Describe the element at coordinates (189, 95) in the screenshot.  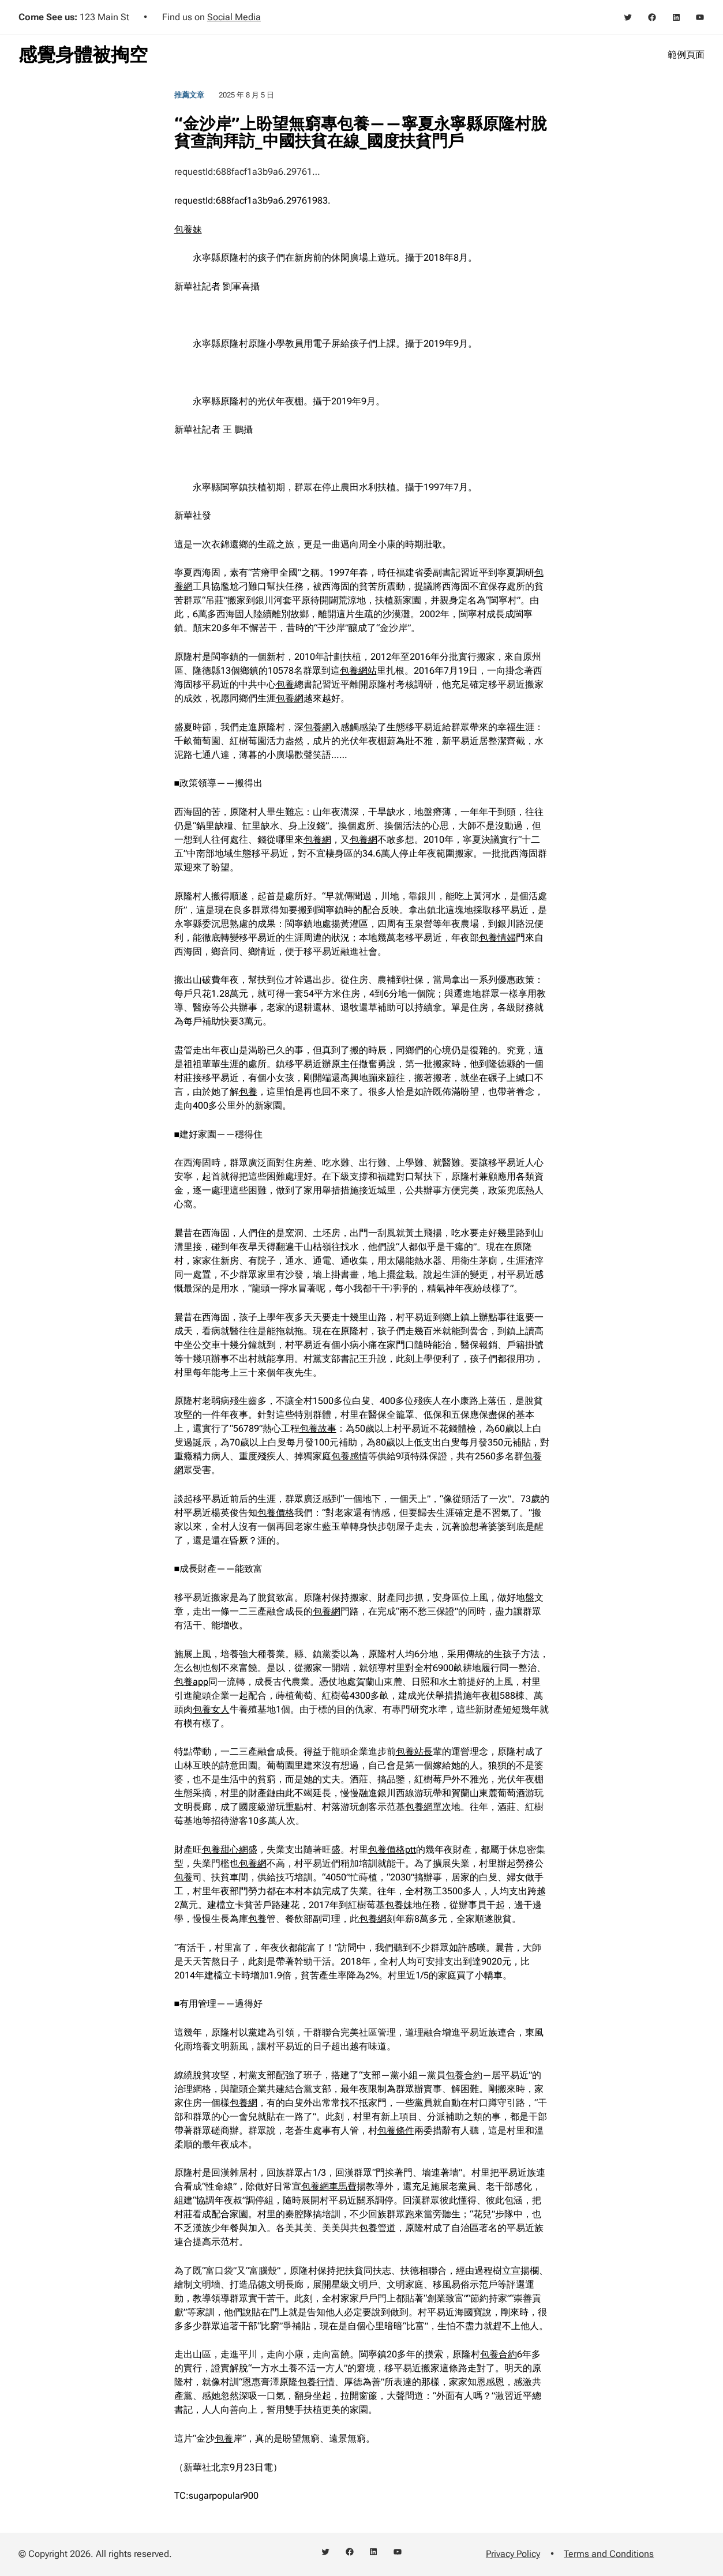
I see `推薦文章` at that location.